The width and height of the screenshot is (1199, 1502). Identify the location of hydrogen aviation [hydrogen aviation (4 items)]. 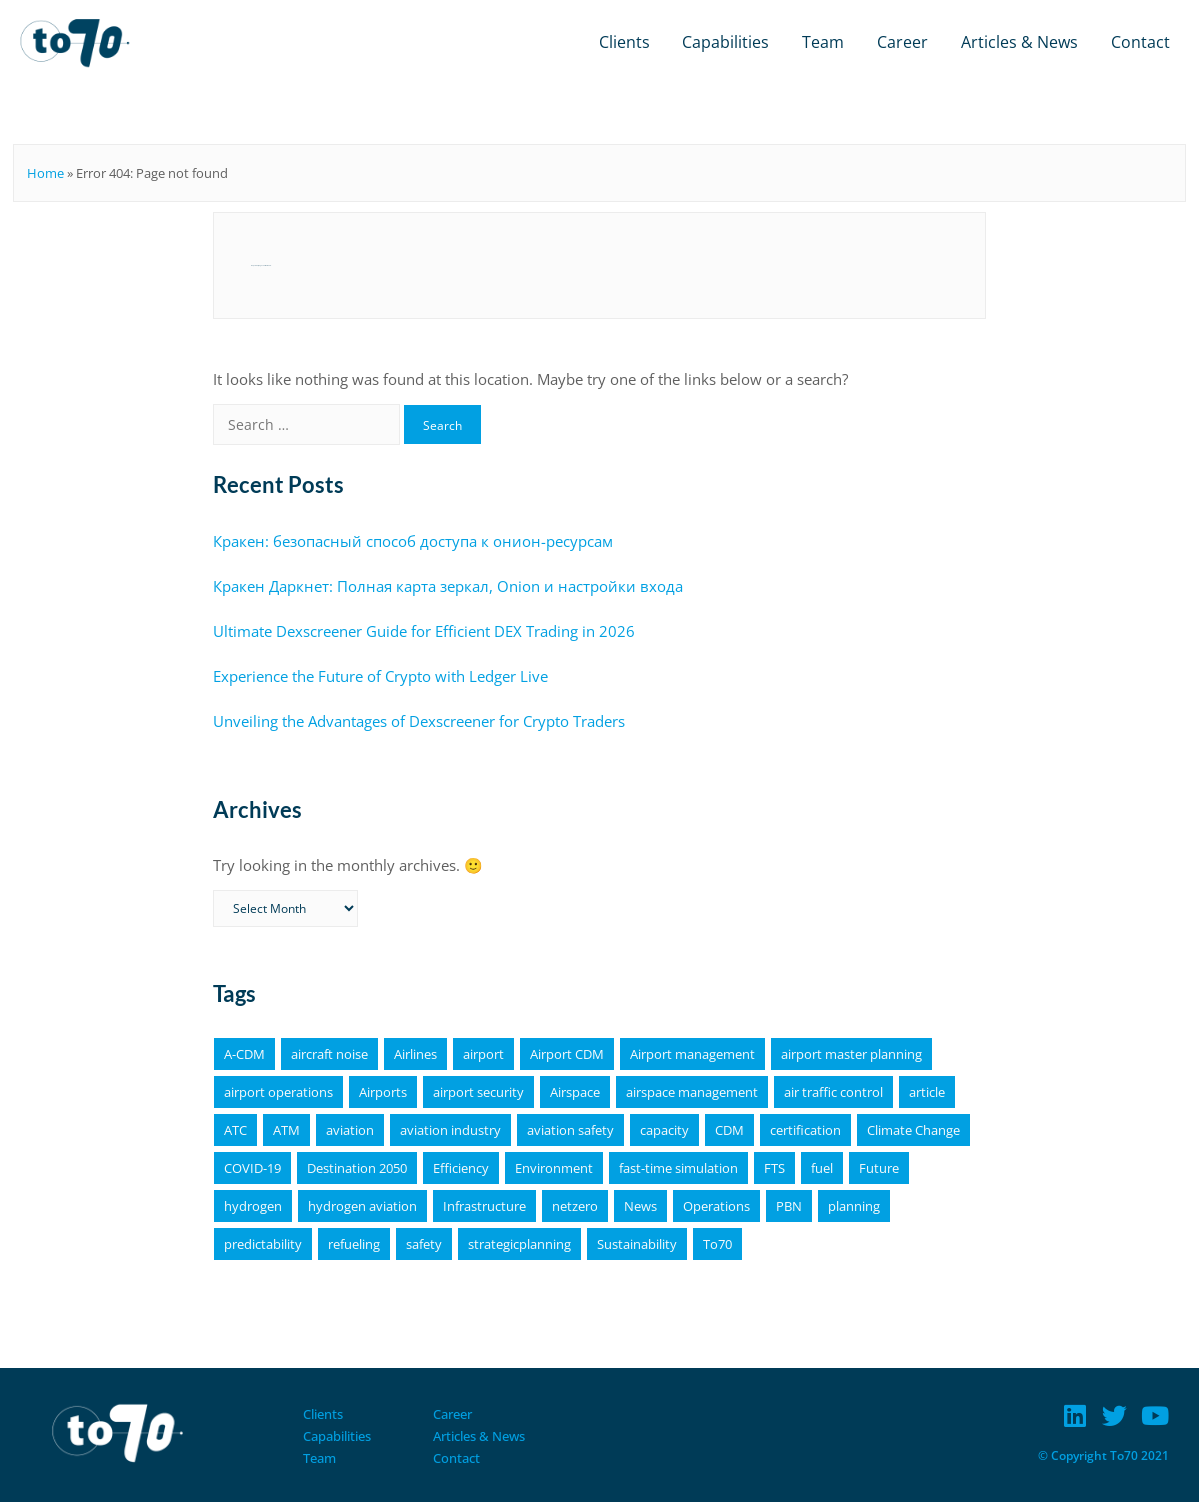
(362, 1206).